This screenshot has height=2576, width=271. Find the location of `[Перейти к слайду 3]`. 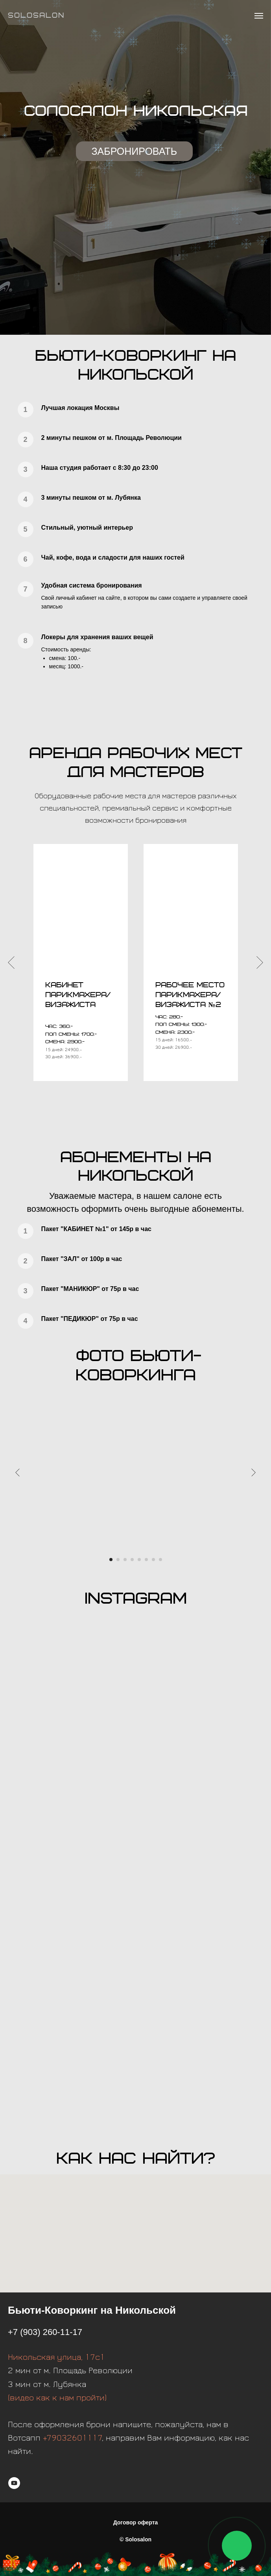

[Перейти к слайду 3] is located at coordinates (125, 1559).